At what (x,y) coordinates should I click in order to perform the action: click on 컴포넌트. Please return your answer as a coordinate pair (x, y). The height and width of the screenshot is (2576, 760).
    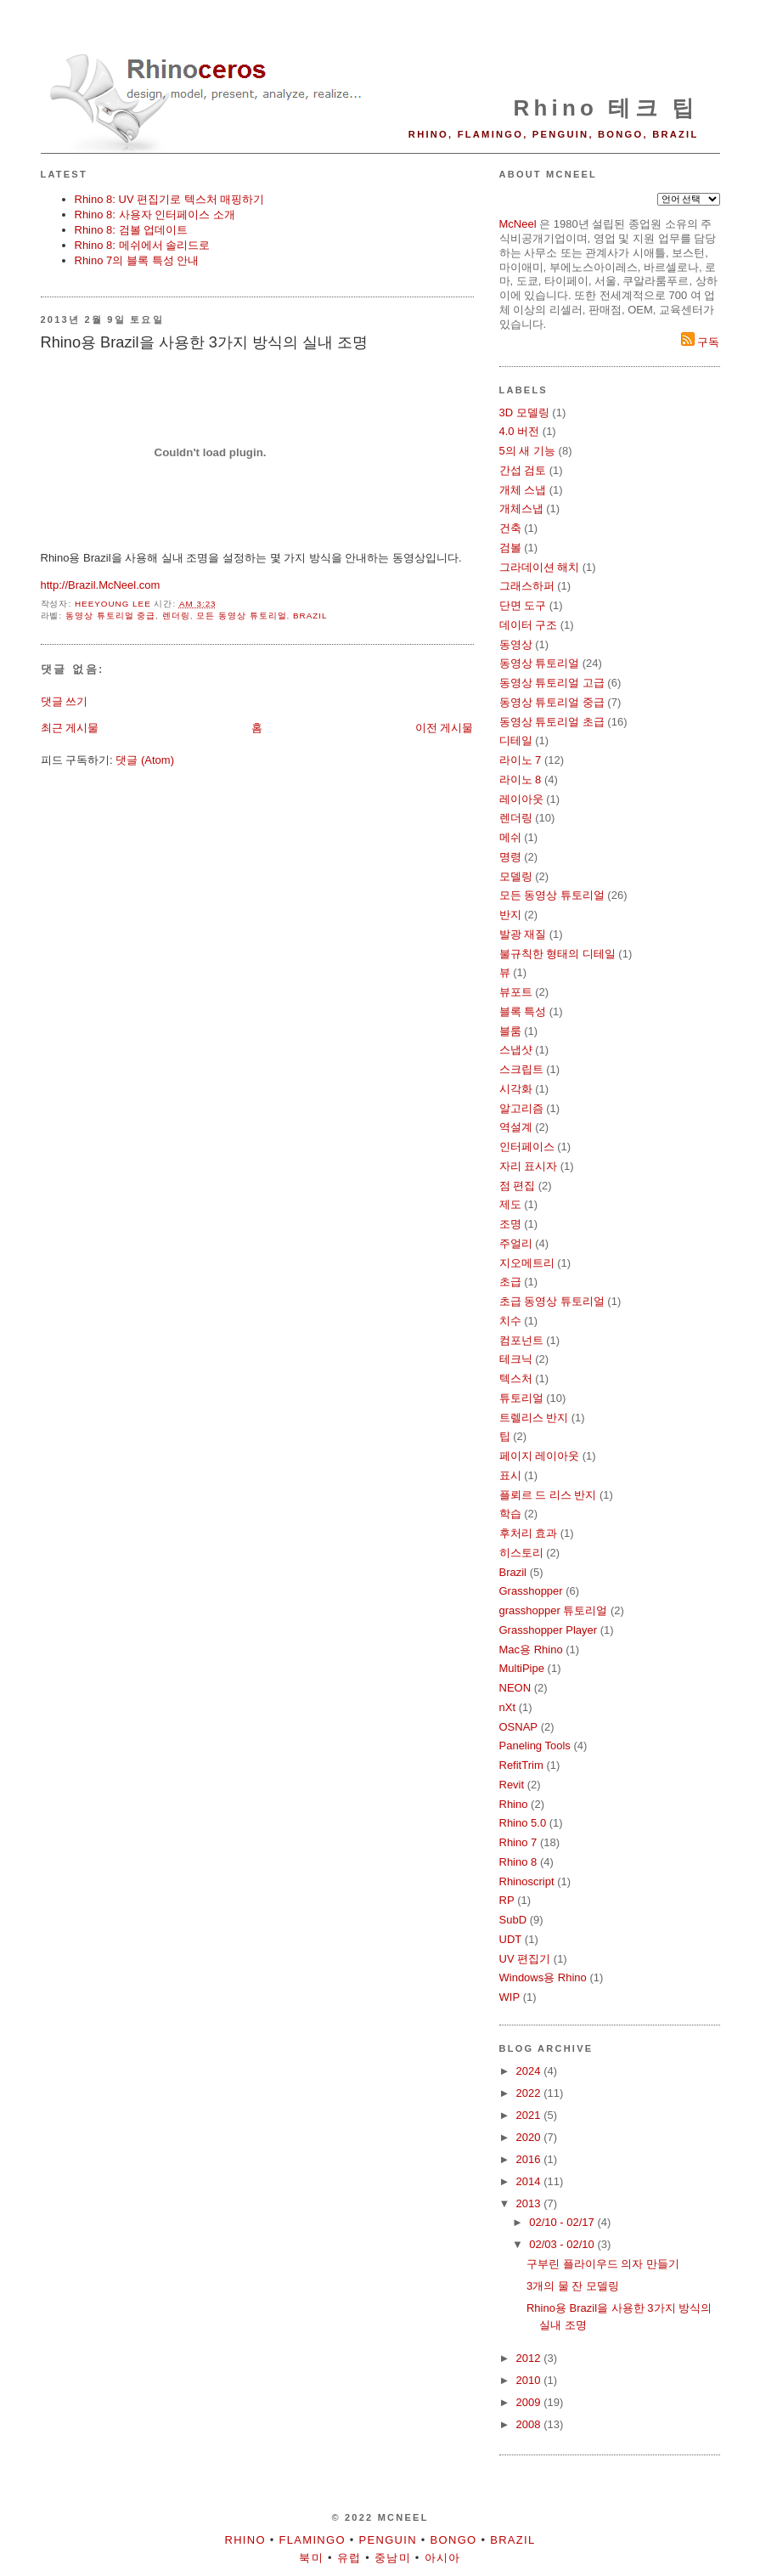
    Looking at the image, I should click on (521, 1340).